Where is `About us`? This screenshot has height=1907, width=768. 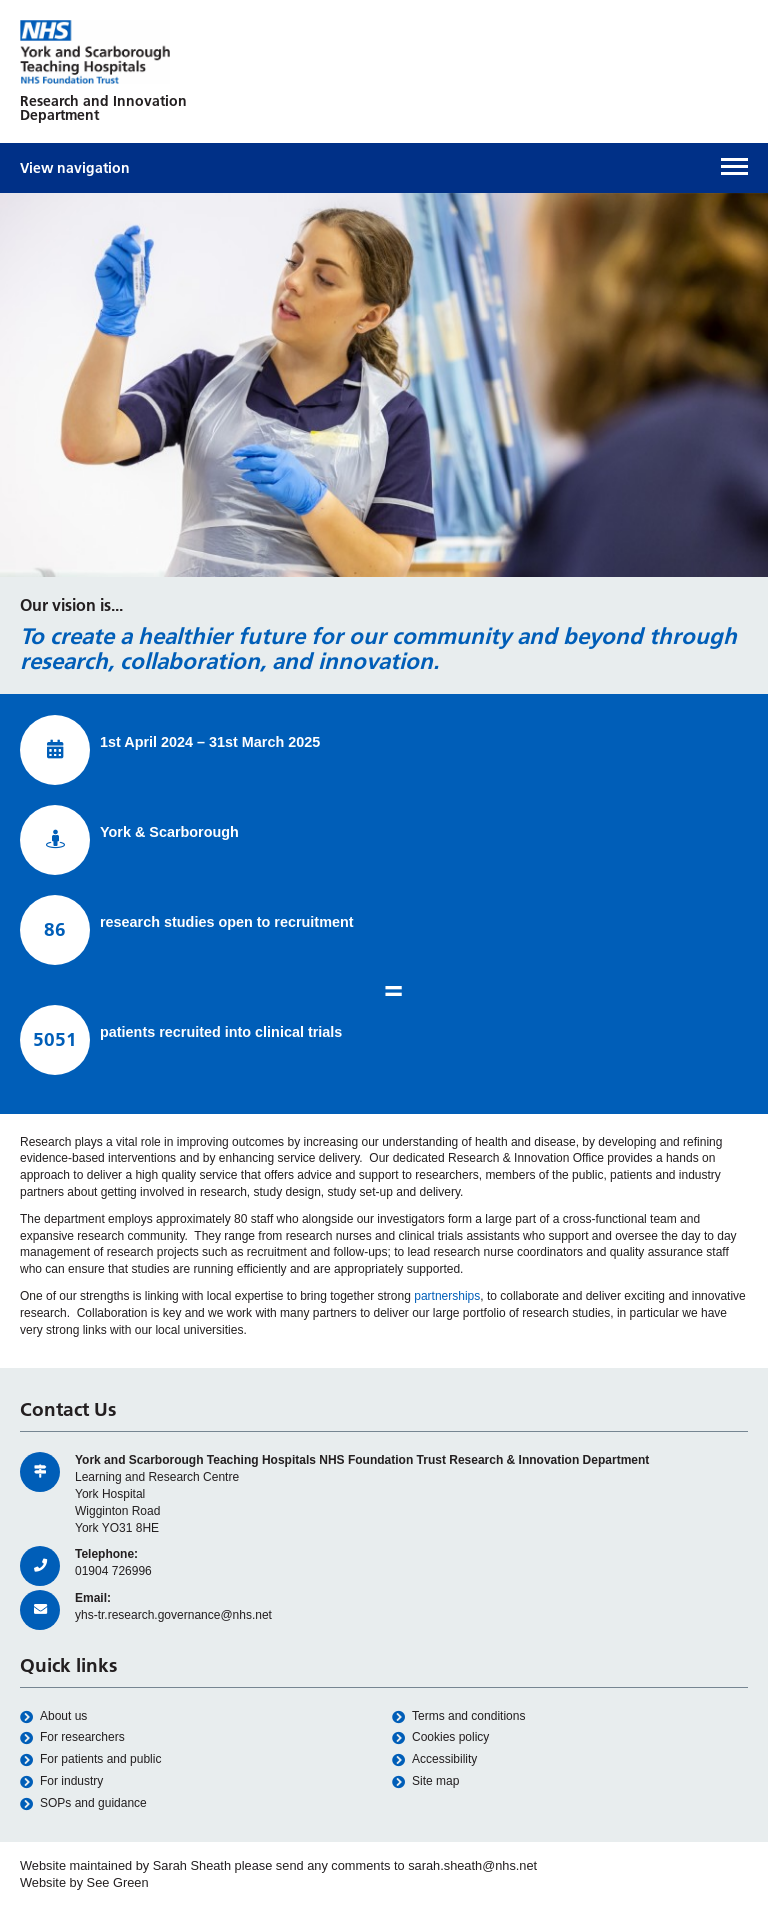
About us is located at coordinates (53, 1716).